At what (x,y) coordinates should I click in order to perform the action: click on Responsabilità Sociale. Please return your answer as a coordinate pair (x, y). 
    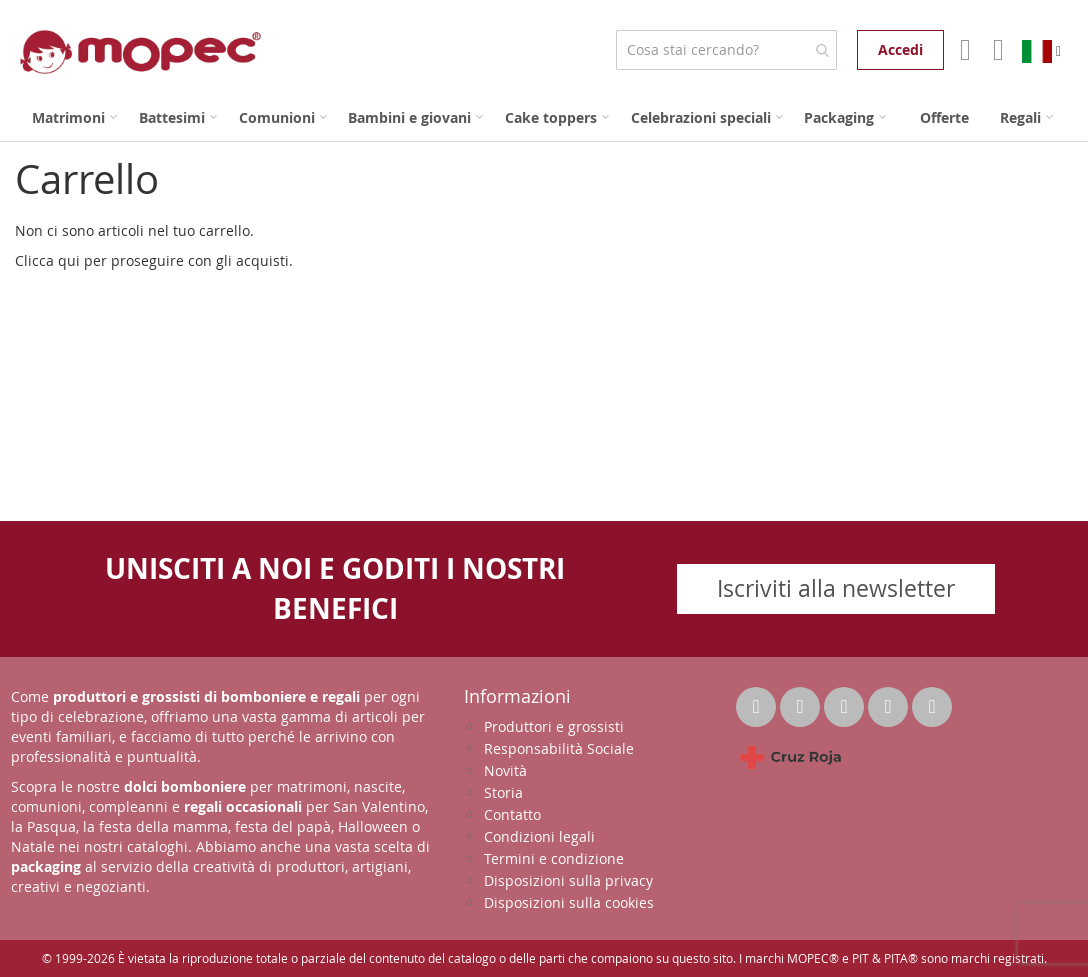
    Looking at the image, I should click on (559, 748).